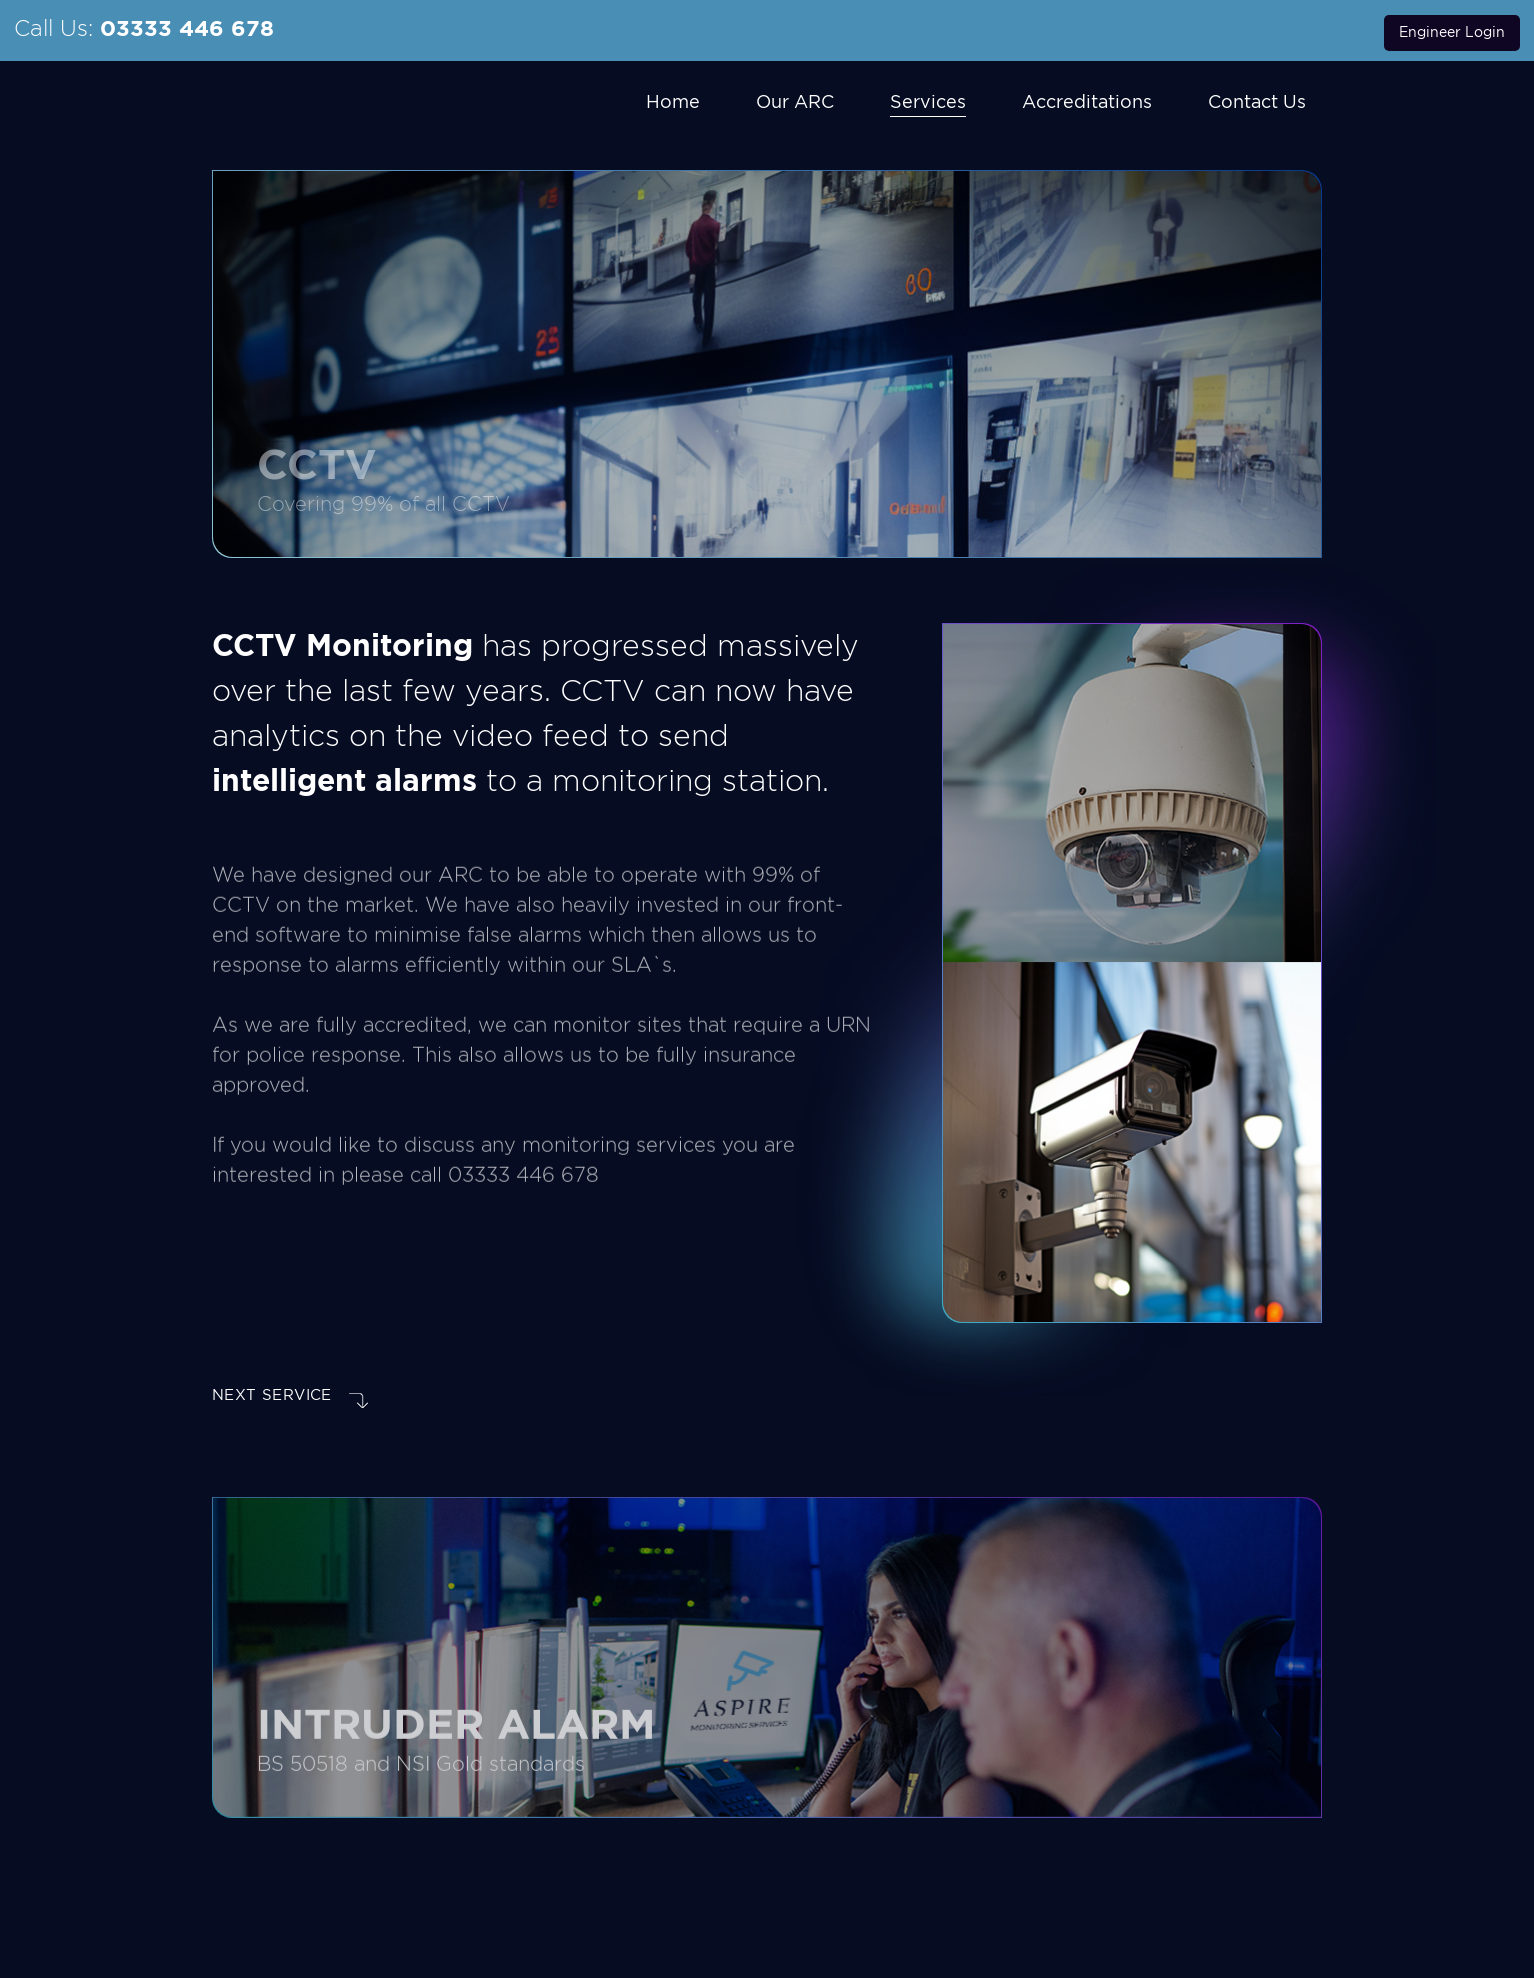  I want to click on Services, so click(928, 101).